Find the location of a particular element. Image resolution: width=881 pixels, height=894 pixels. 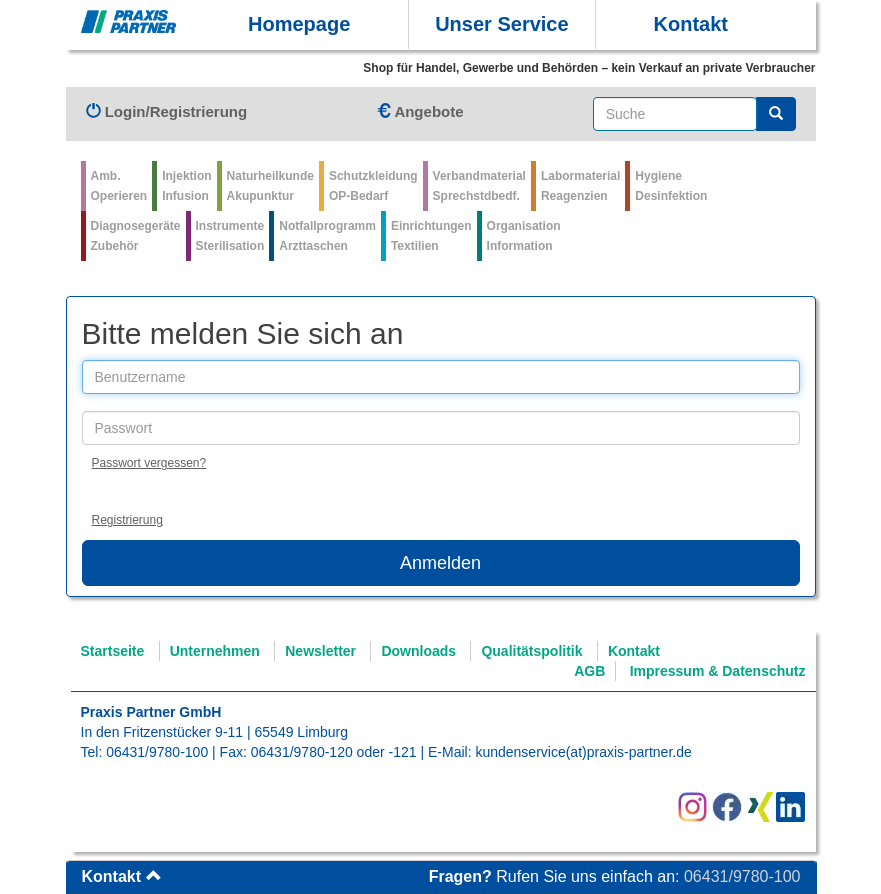

Amb.Operieren is located at coordinates (119, 186).